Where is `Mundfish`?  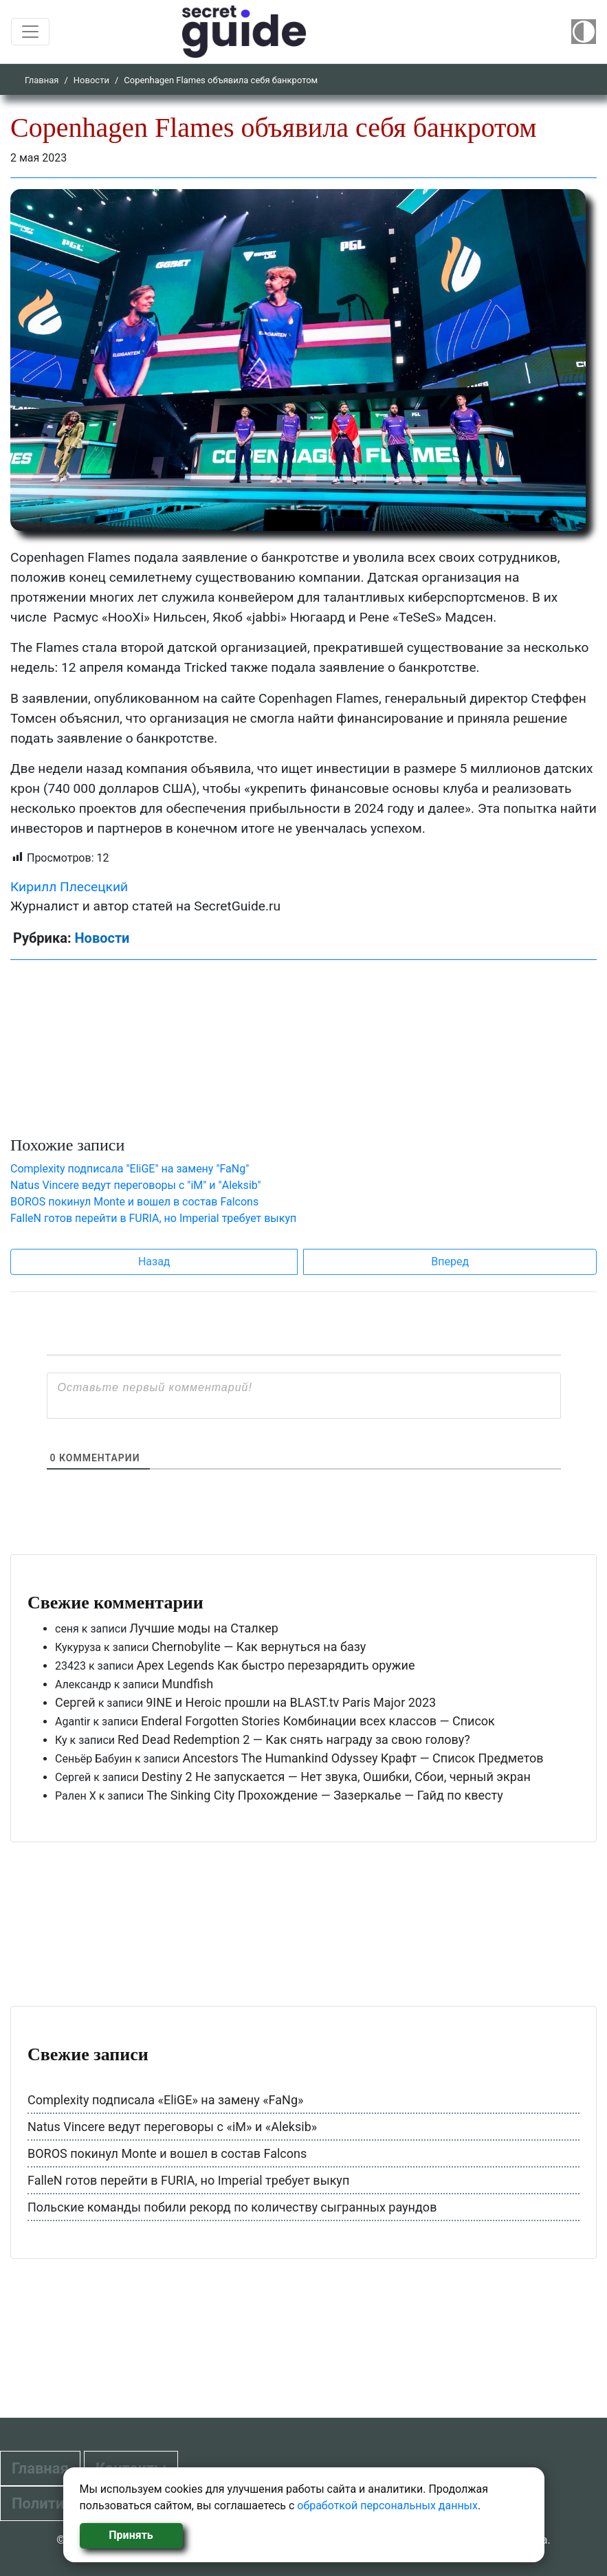 Mundfish is located at coordinates (187, 1684).